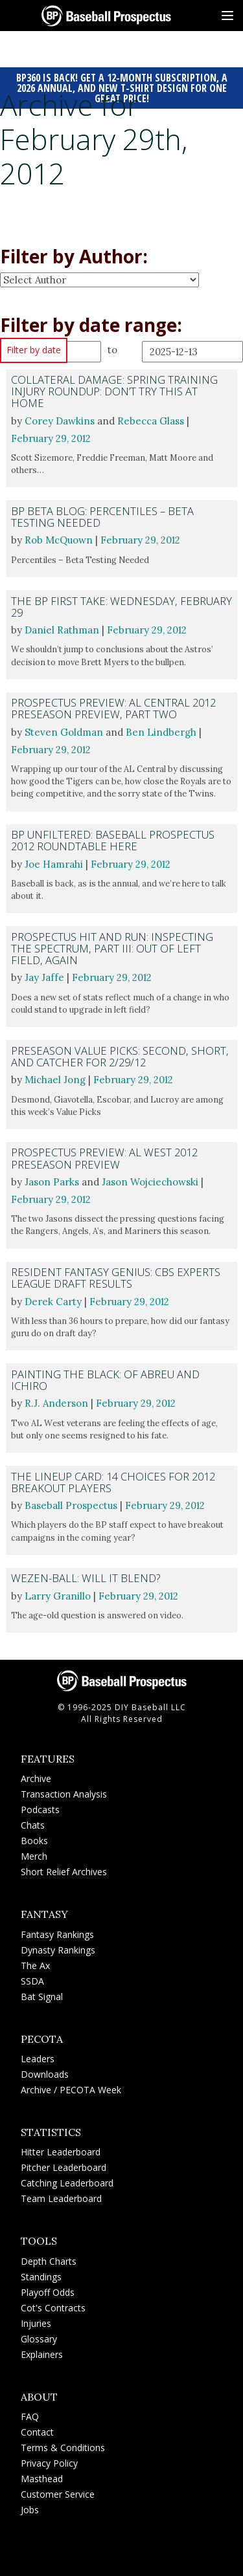 The width and height of the screenshot is (243, 2576). What do you see at coordinates (39, 2339) in the screenshot?
I see `Glossary` at bounding box center [39, 2339].